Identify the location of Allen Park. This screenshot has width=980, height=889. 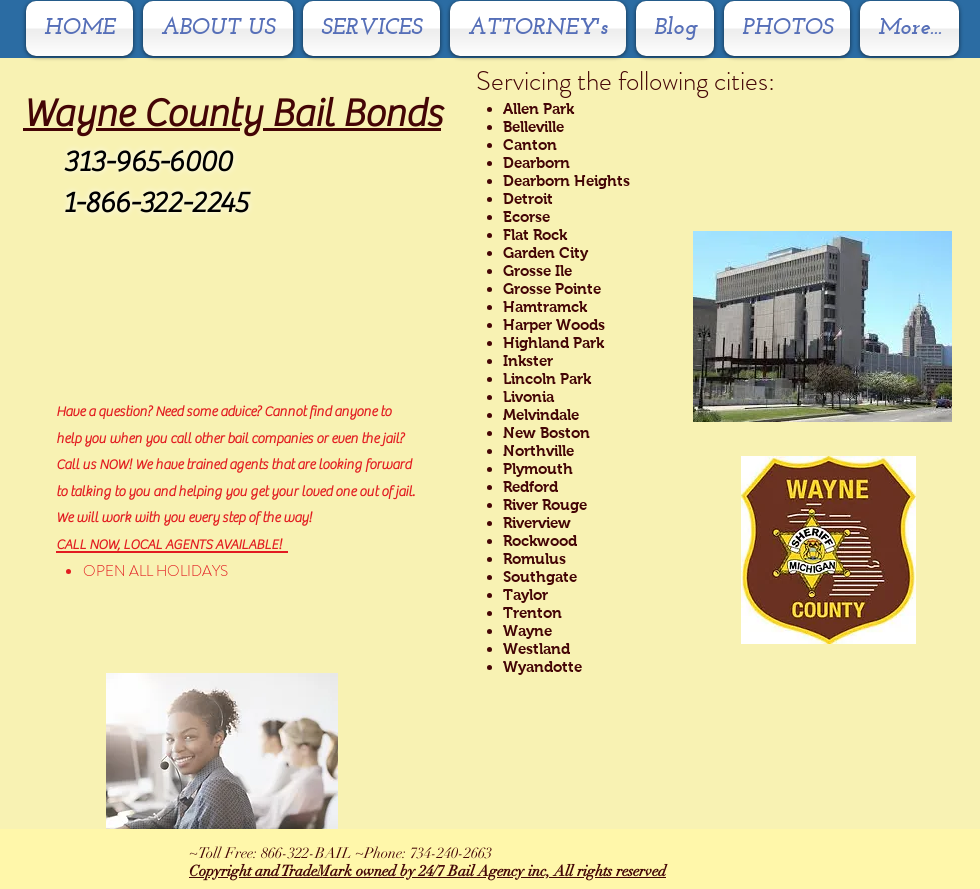
(538, 108).